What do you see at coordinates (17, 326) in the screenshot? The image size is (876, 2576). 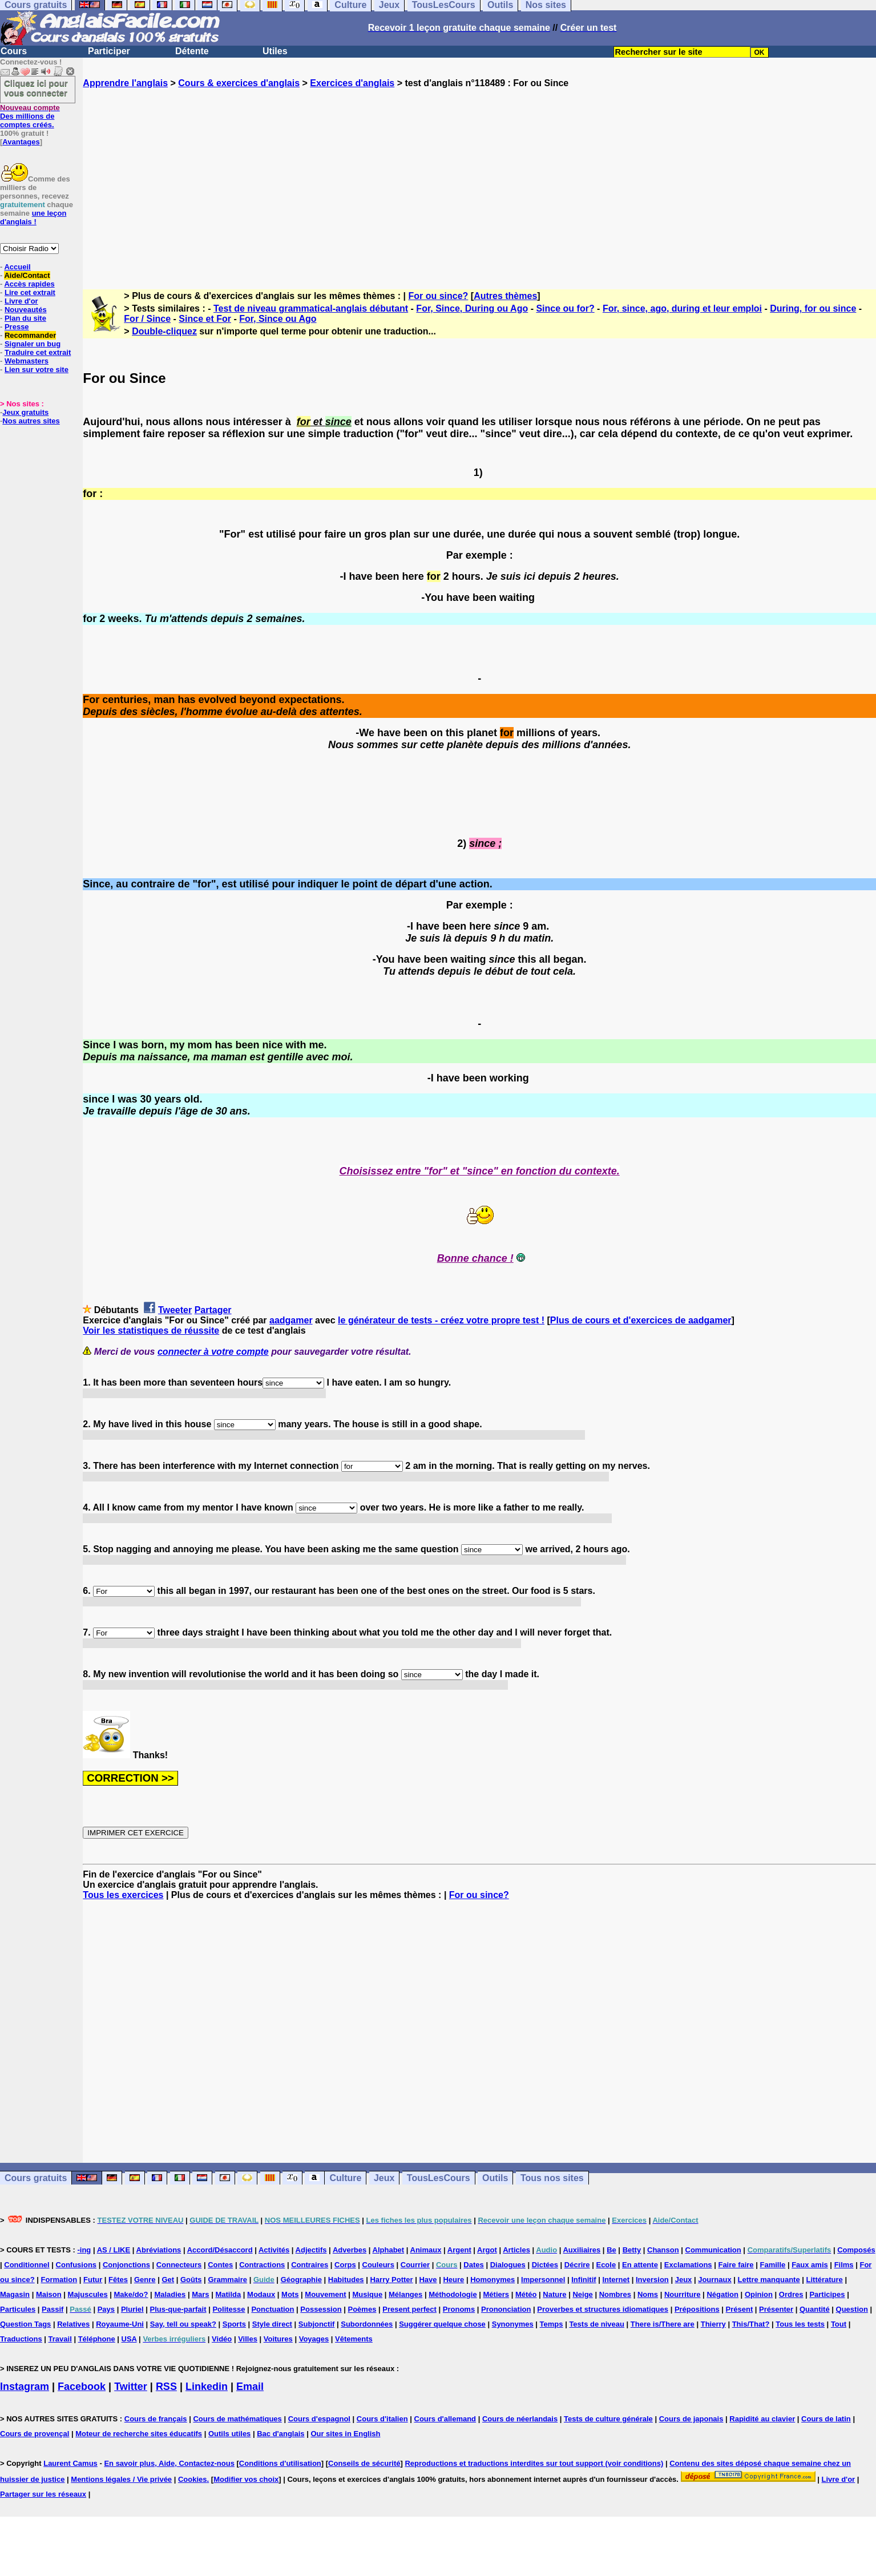 I see `Presse` at bounding box center [17, 326].